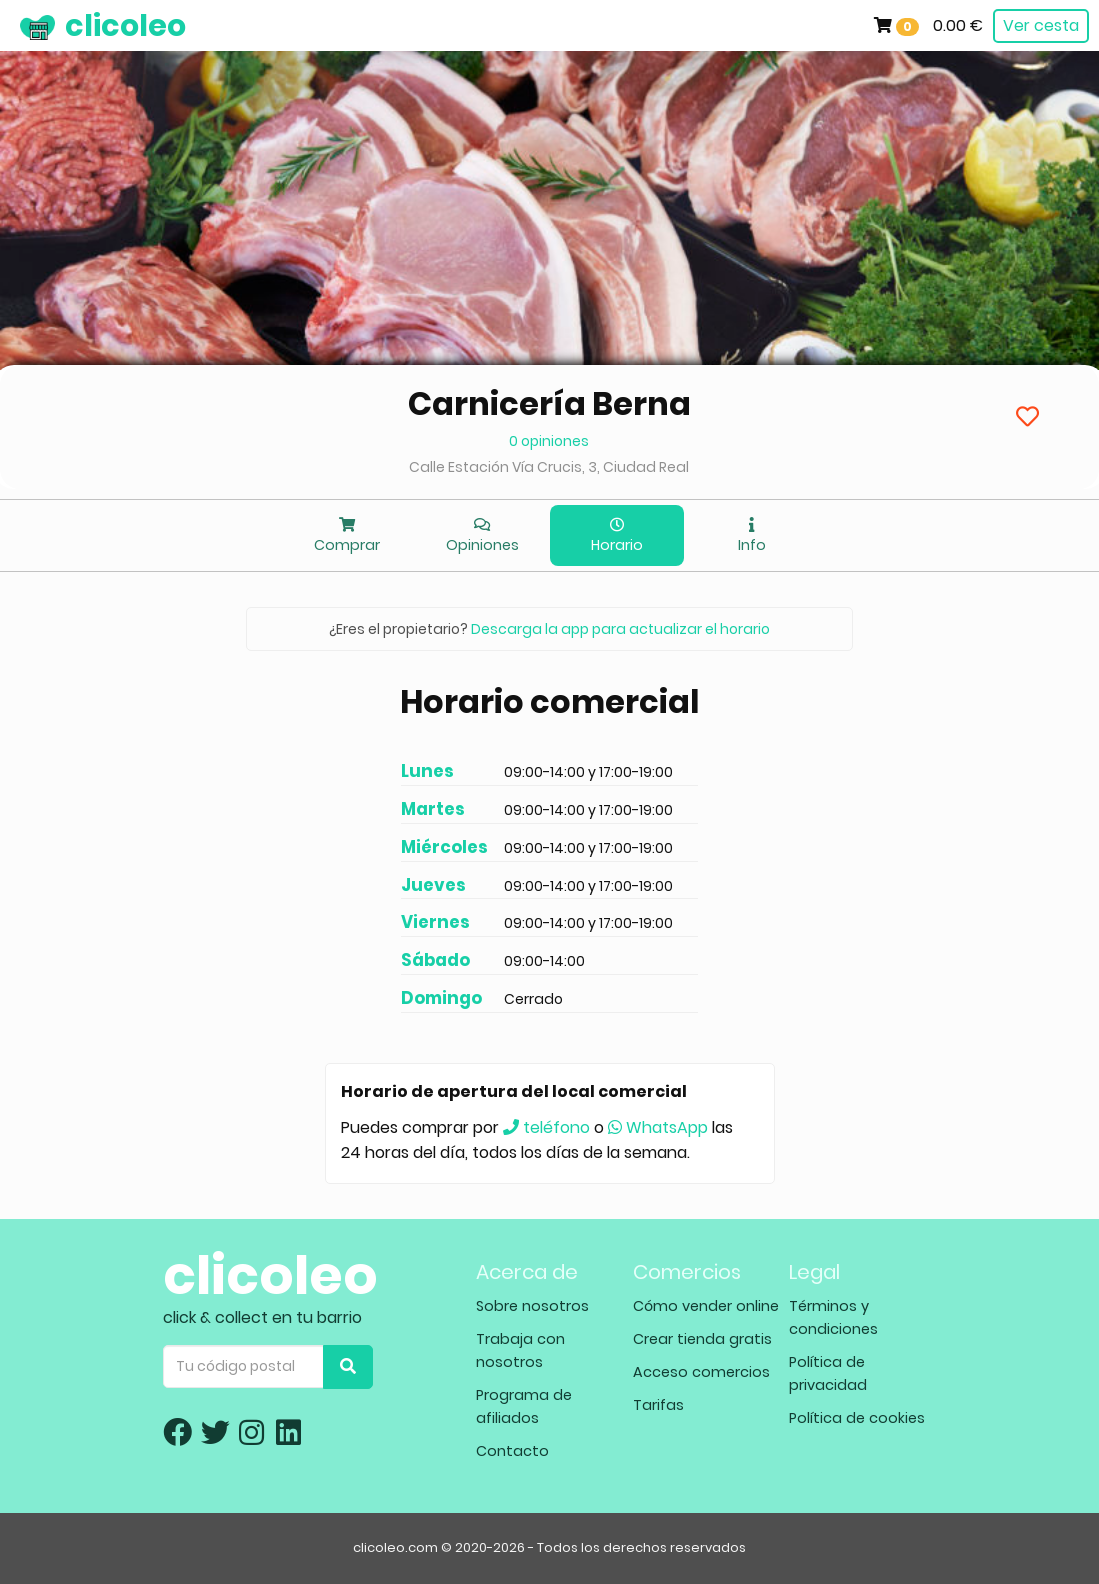 This screenshot has width=1099, height=1584. I want to click on Cómo vender online, so click(706, 1306).